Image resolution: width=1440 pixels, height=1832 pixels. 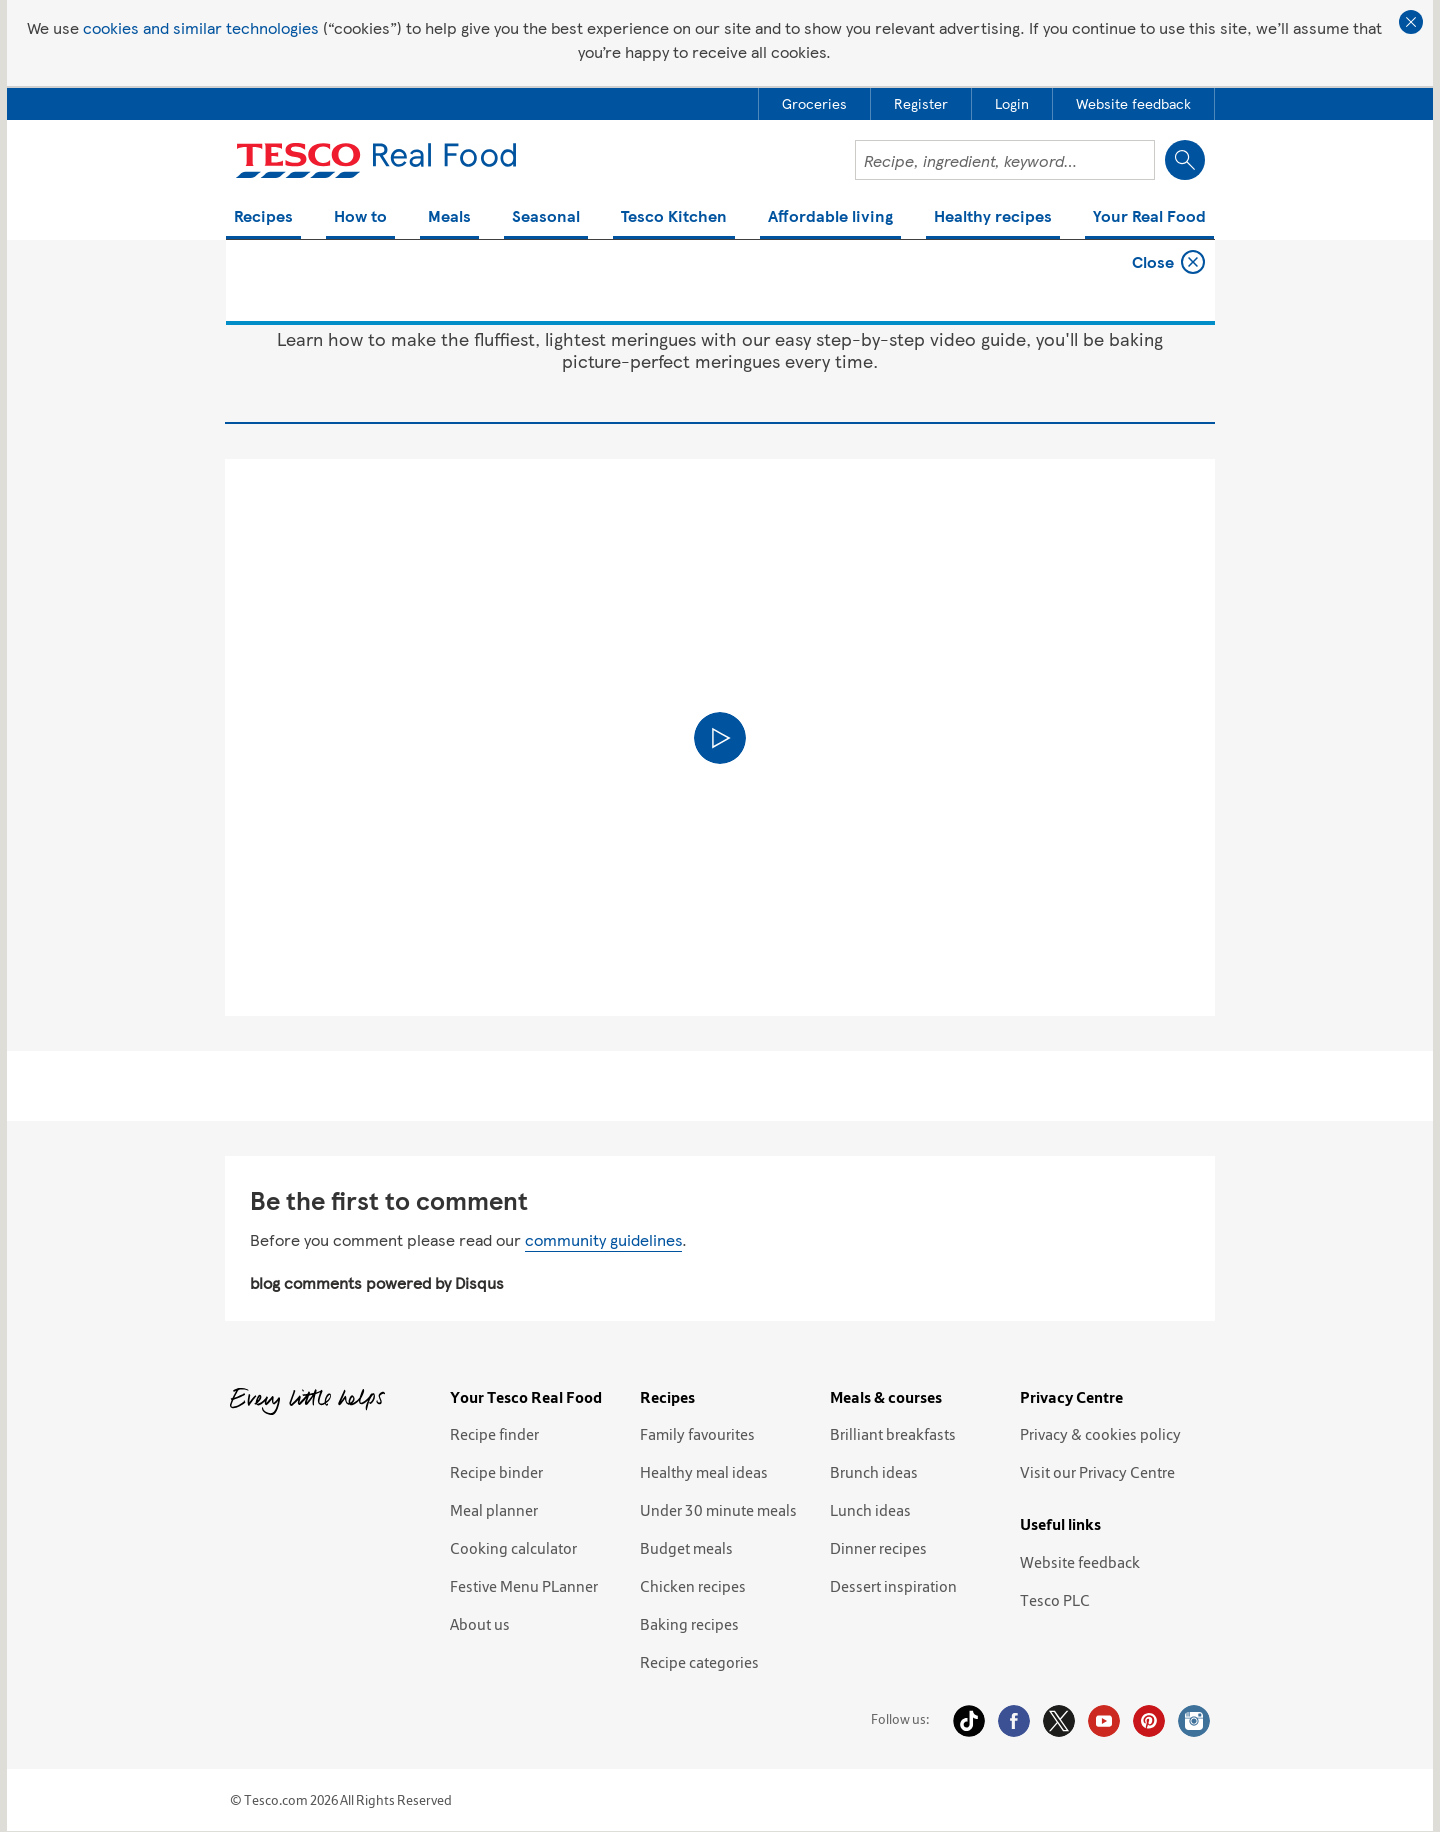 What do you see at coordinates (1097, 1472) in the screenshot?
I see `Visit our Privacy Centre` at bounding box center [1097, 1472].